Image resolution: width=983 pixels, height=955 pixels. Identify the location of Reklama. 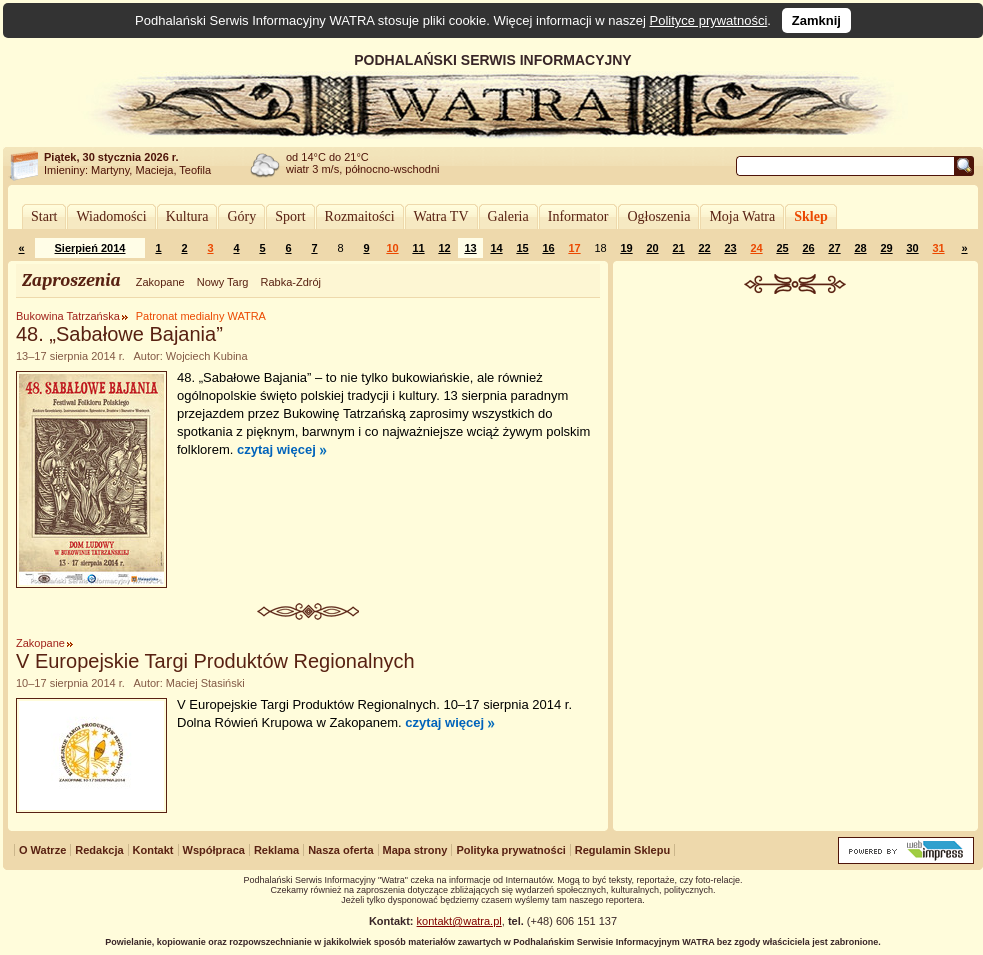
(276, 850).